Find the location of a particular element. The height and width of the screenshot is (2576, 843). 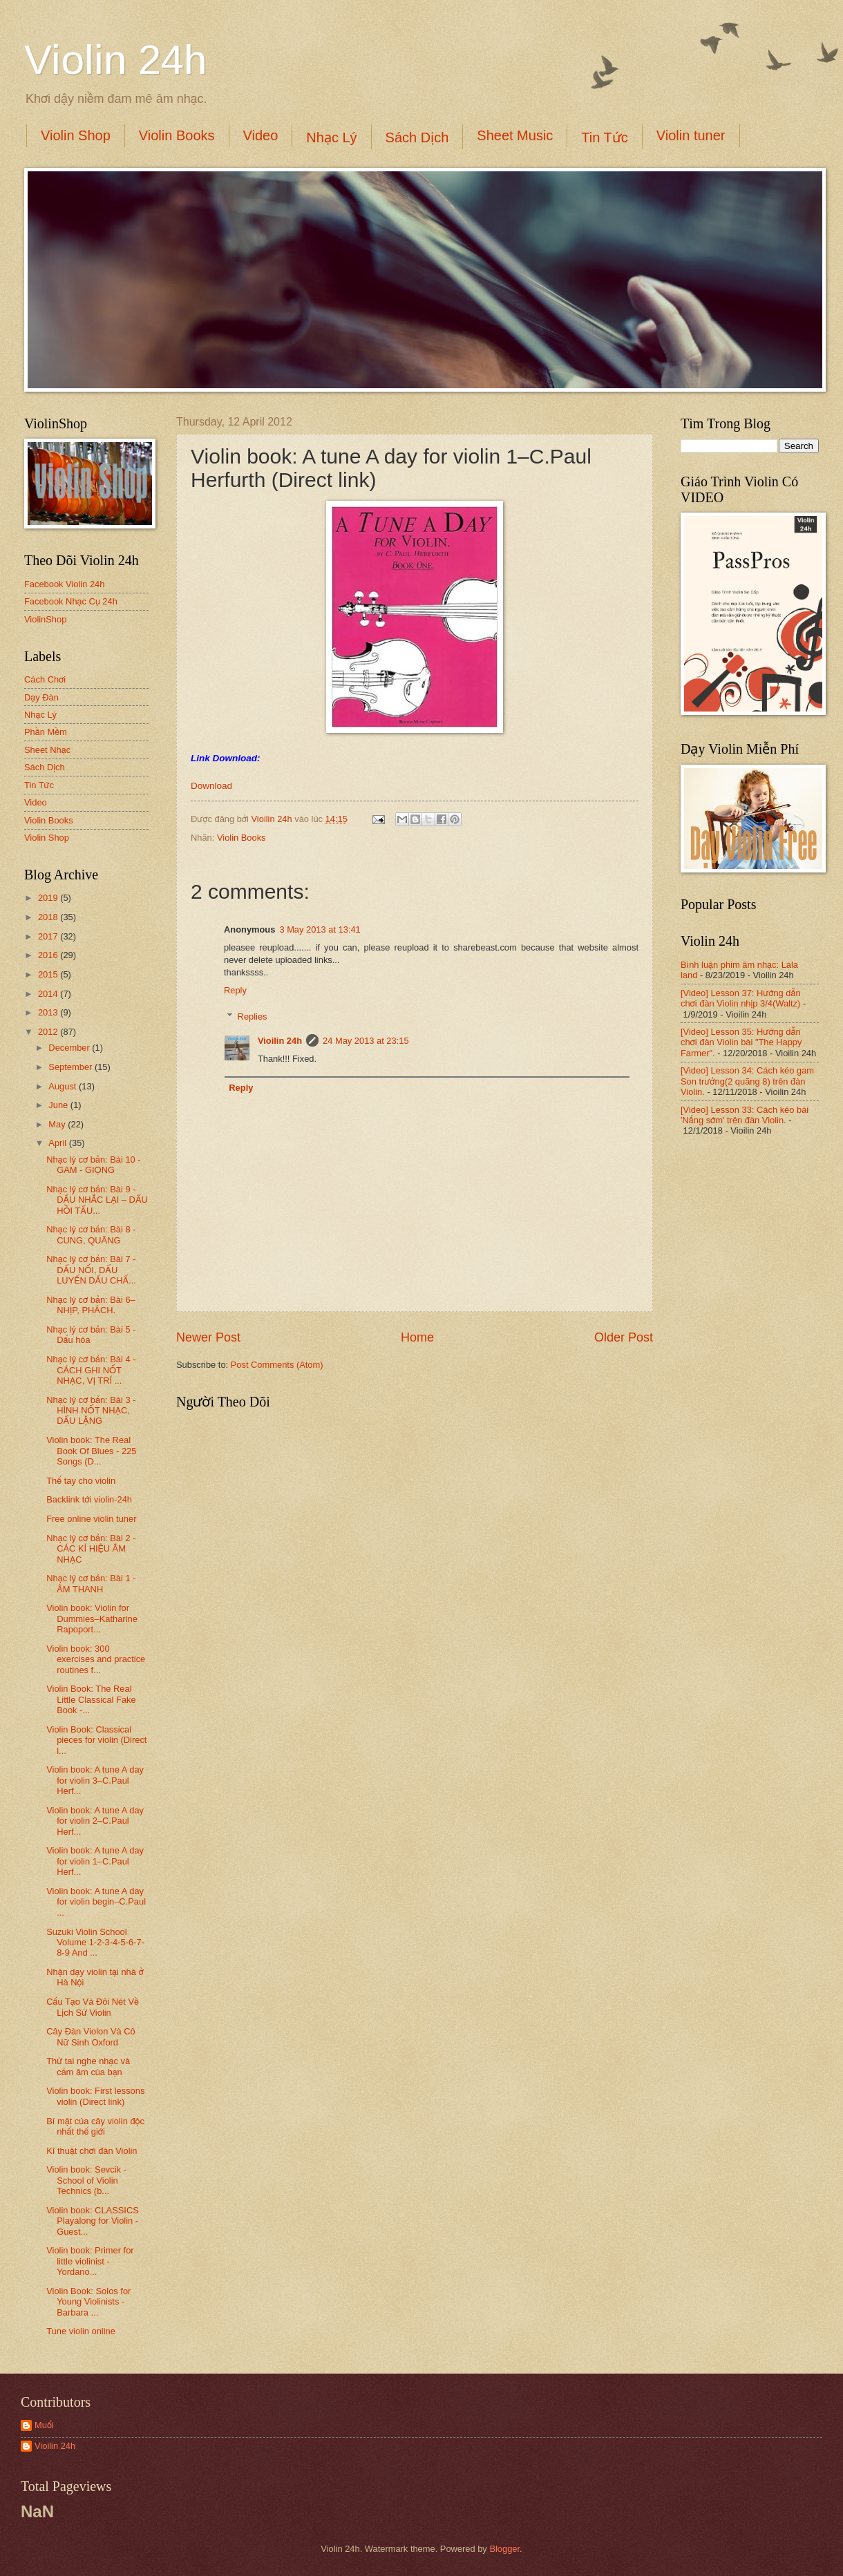

Video is located at coordinates (260, 135).